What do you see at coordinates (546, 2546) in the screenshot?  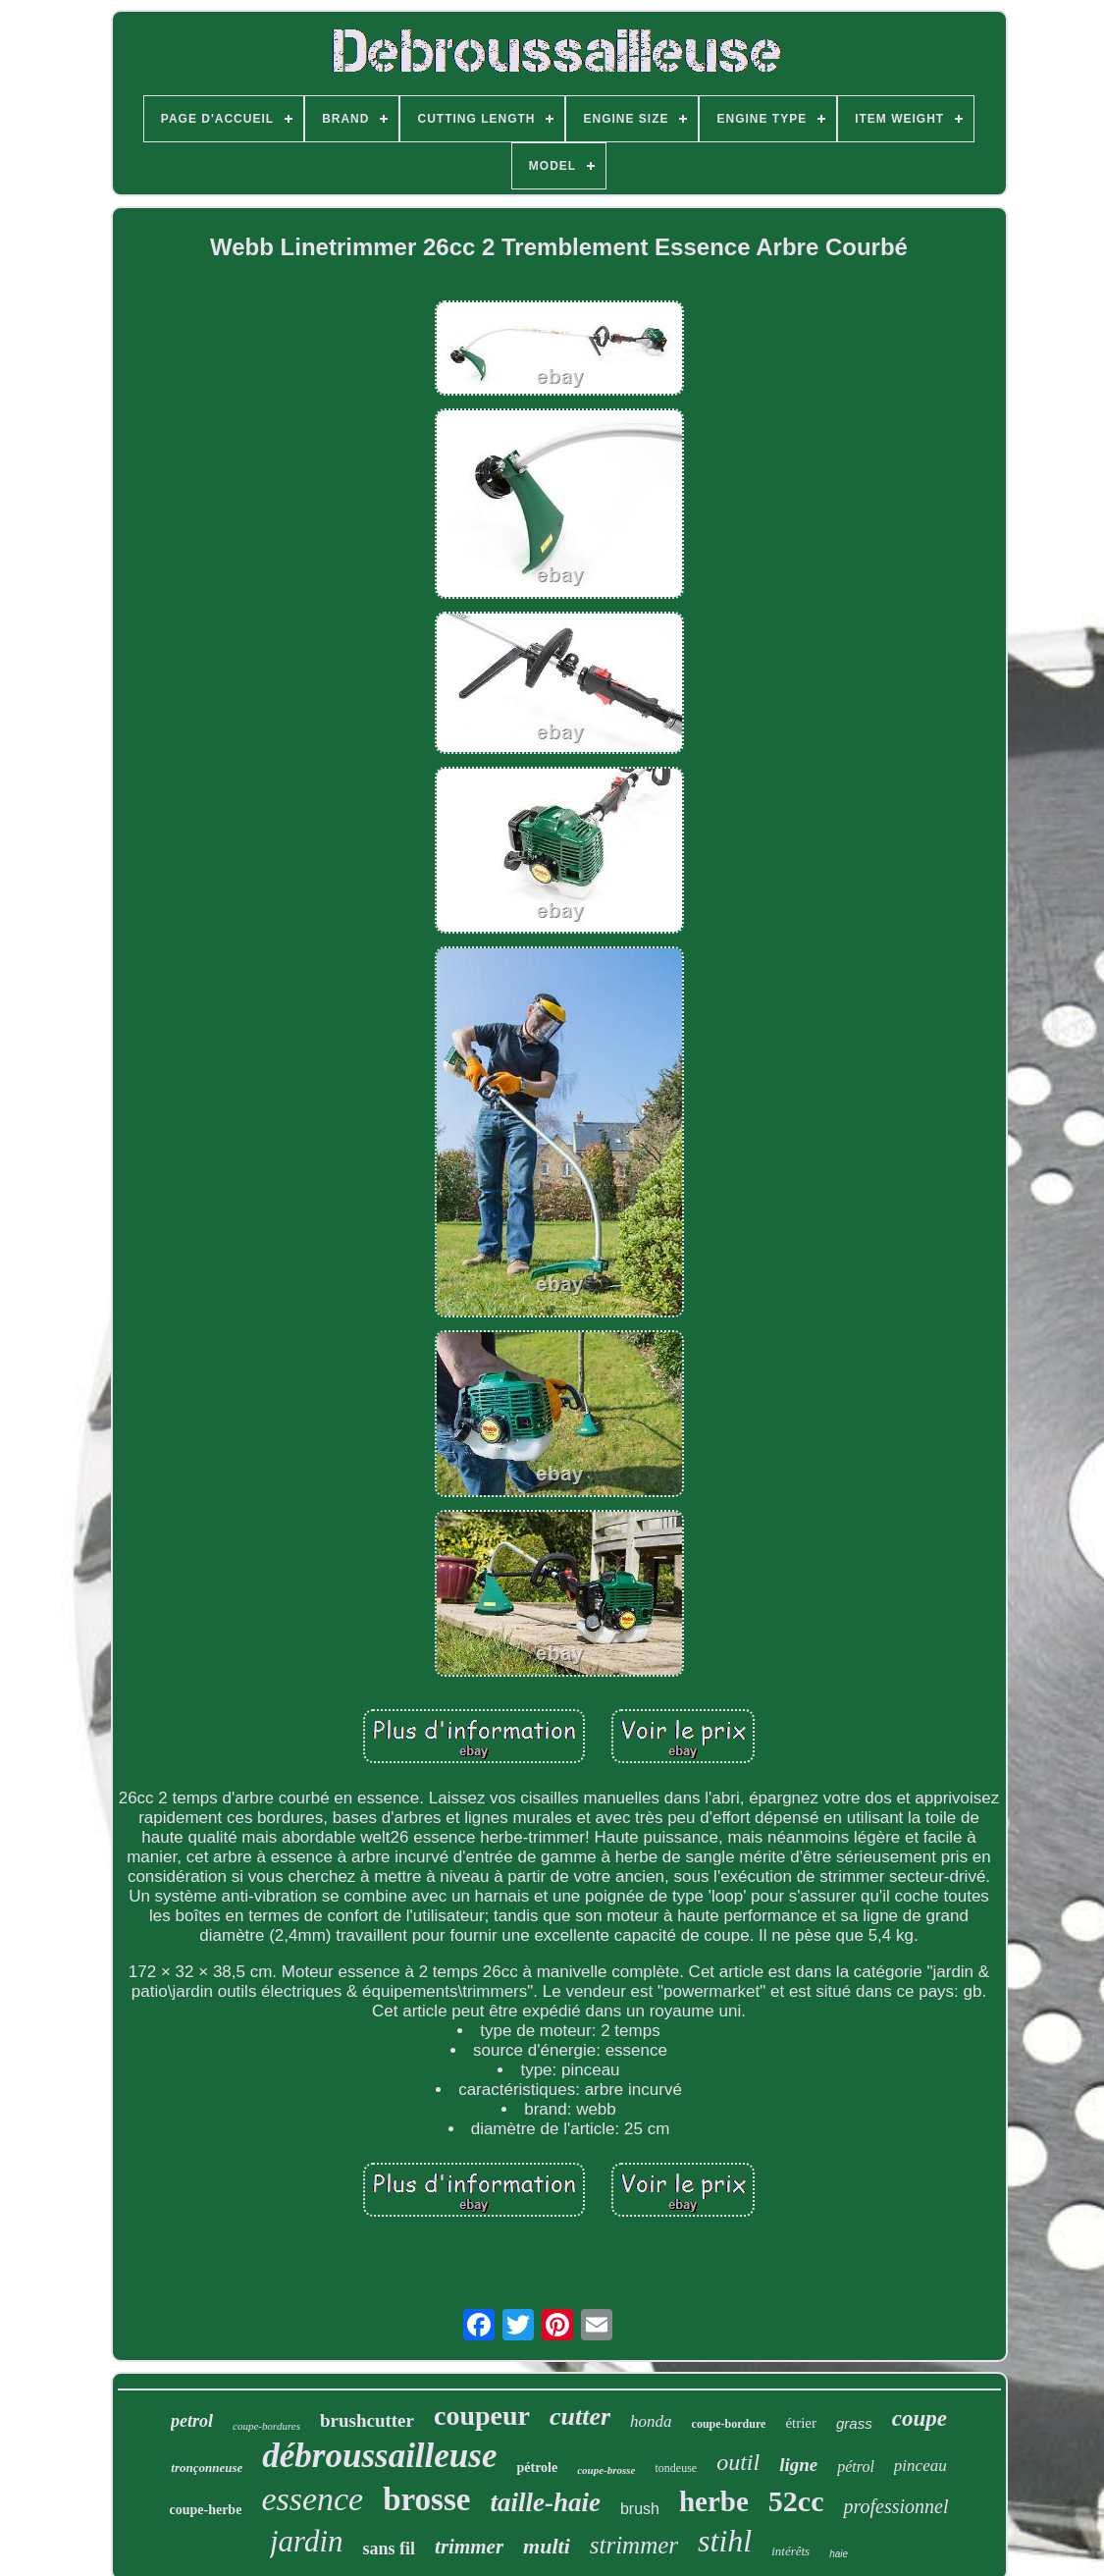 I see `multi` at bounding box center [546, 2546].